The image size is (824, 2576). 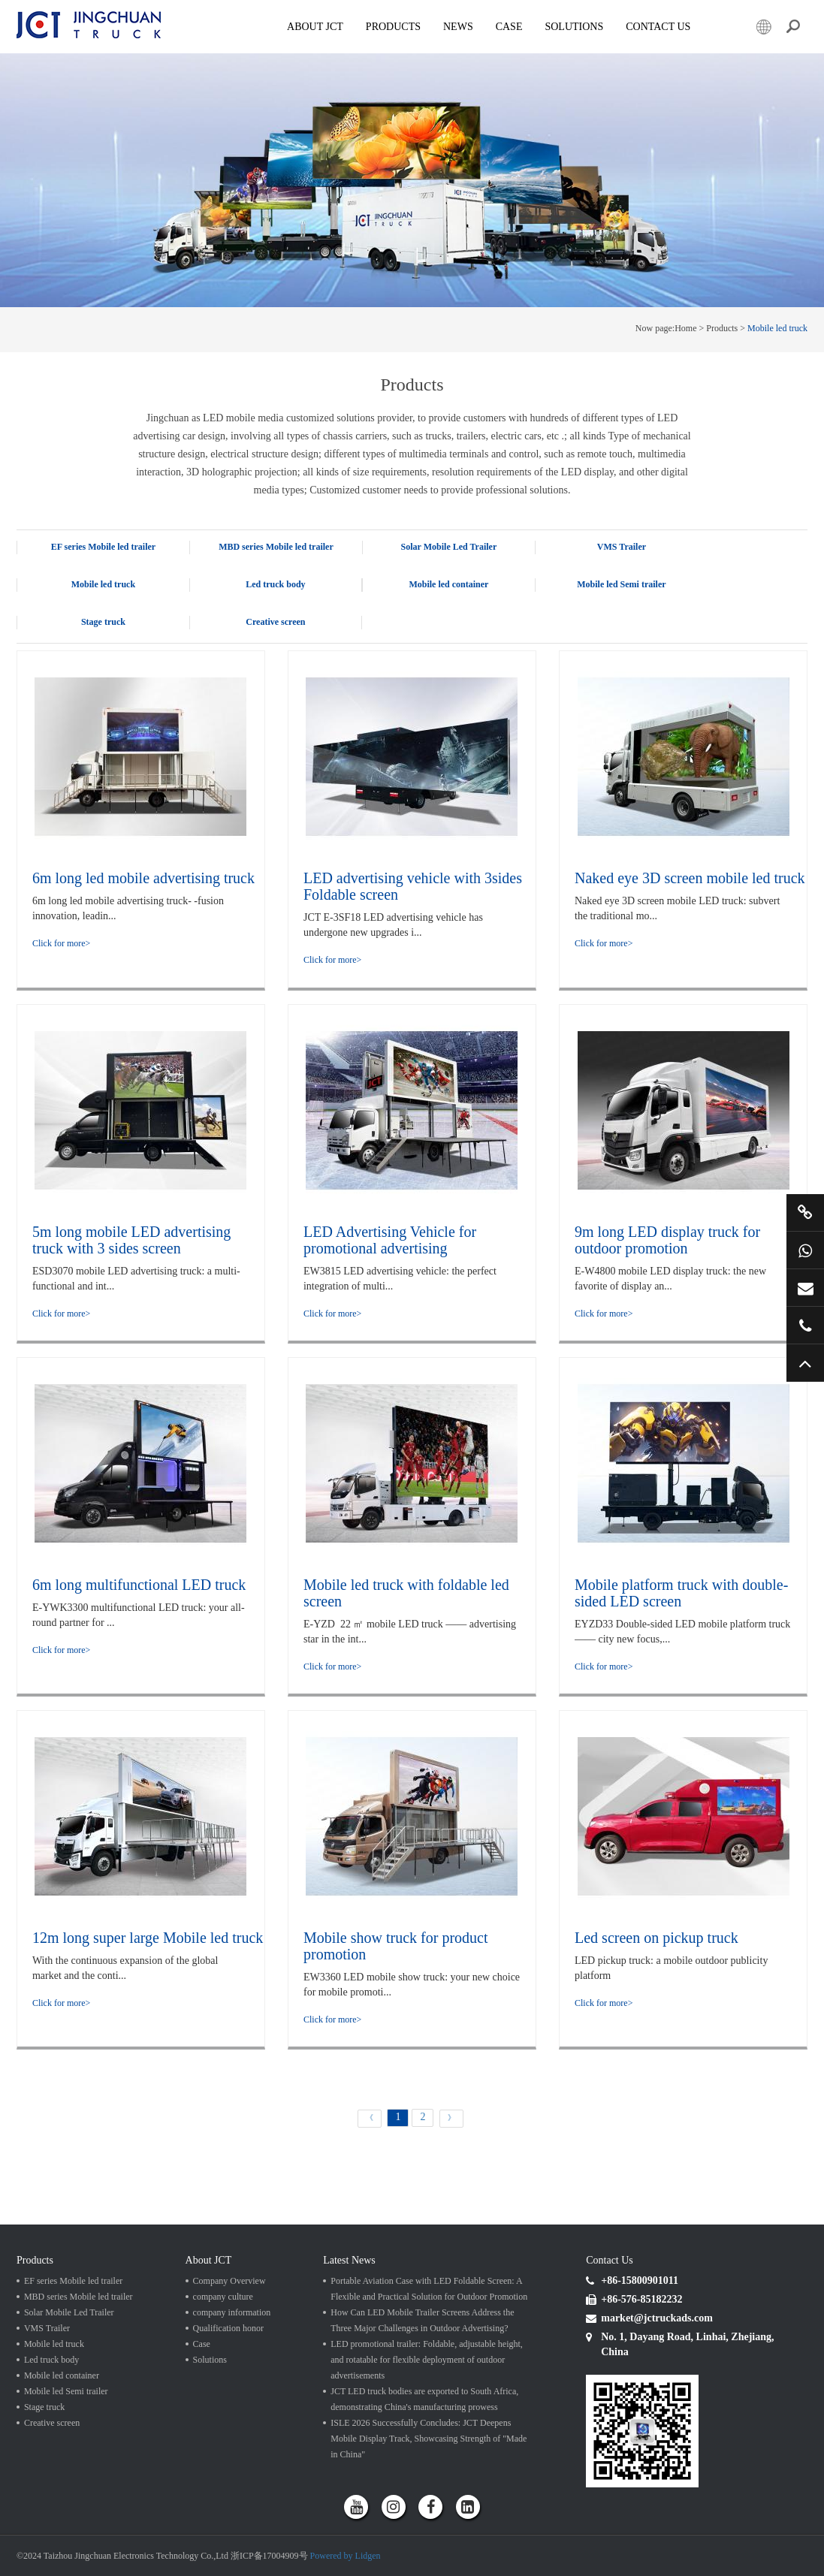 What do you see at coordinates (103, 546) in the screenshot?
I see `EF series Mobile led trailer` at bounding box center [103, 546].